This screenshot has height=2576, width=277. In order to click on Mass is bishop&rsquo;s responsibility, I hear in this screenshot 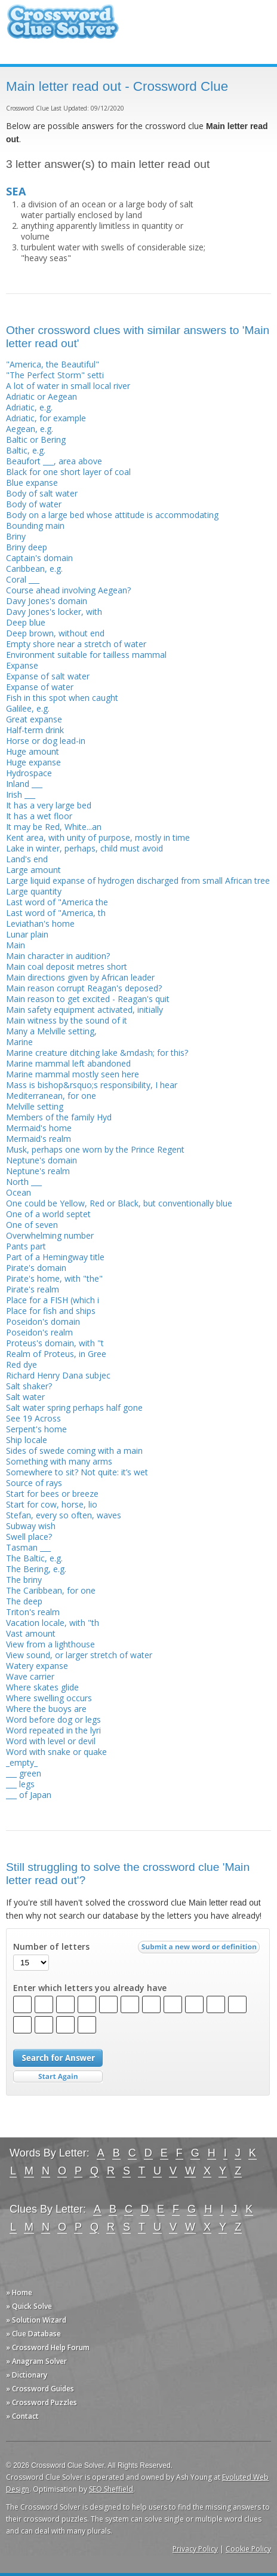, I will do `click(91, 1085)`.